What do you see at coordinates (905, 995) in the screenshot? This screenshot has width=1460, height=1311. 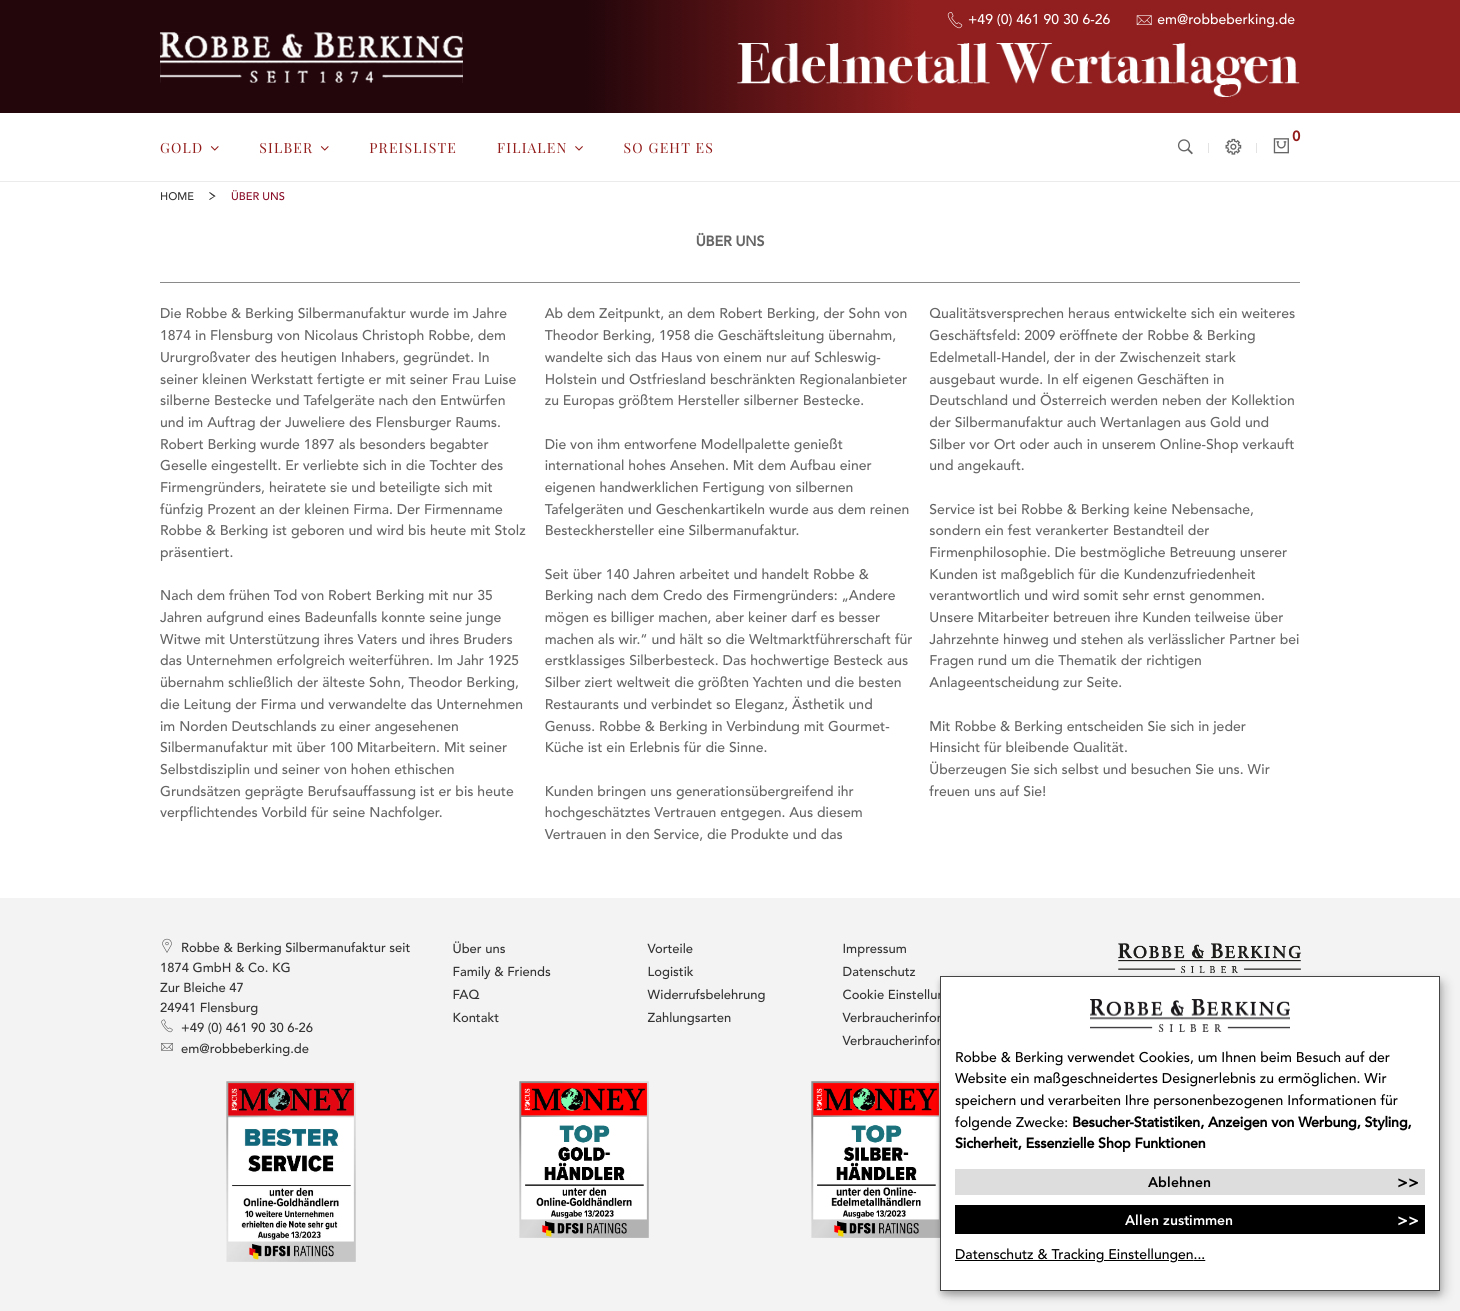 I see `Cookie Einstellungen` at bounding box center [905, 995].